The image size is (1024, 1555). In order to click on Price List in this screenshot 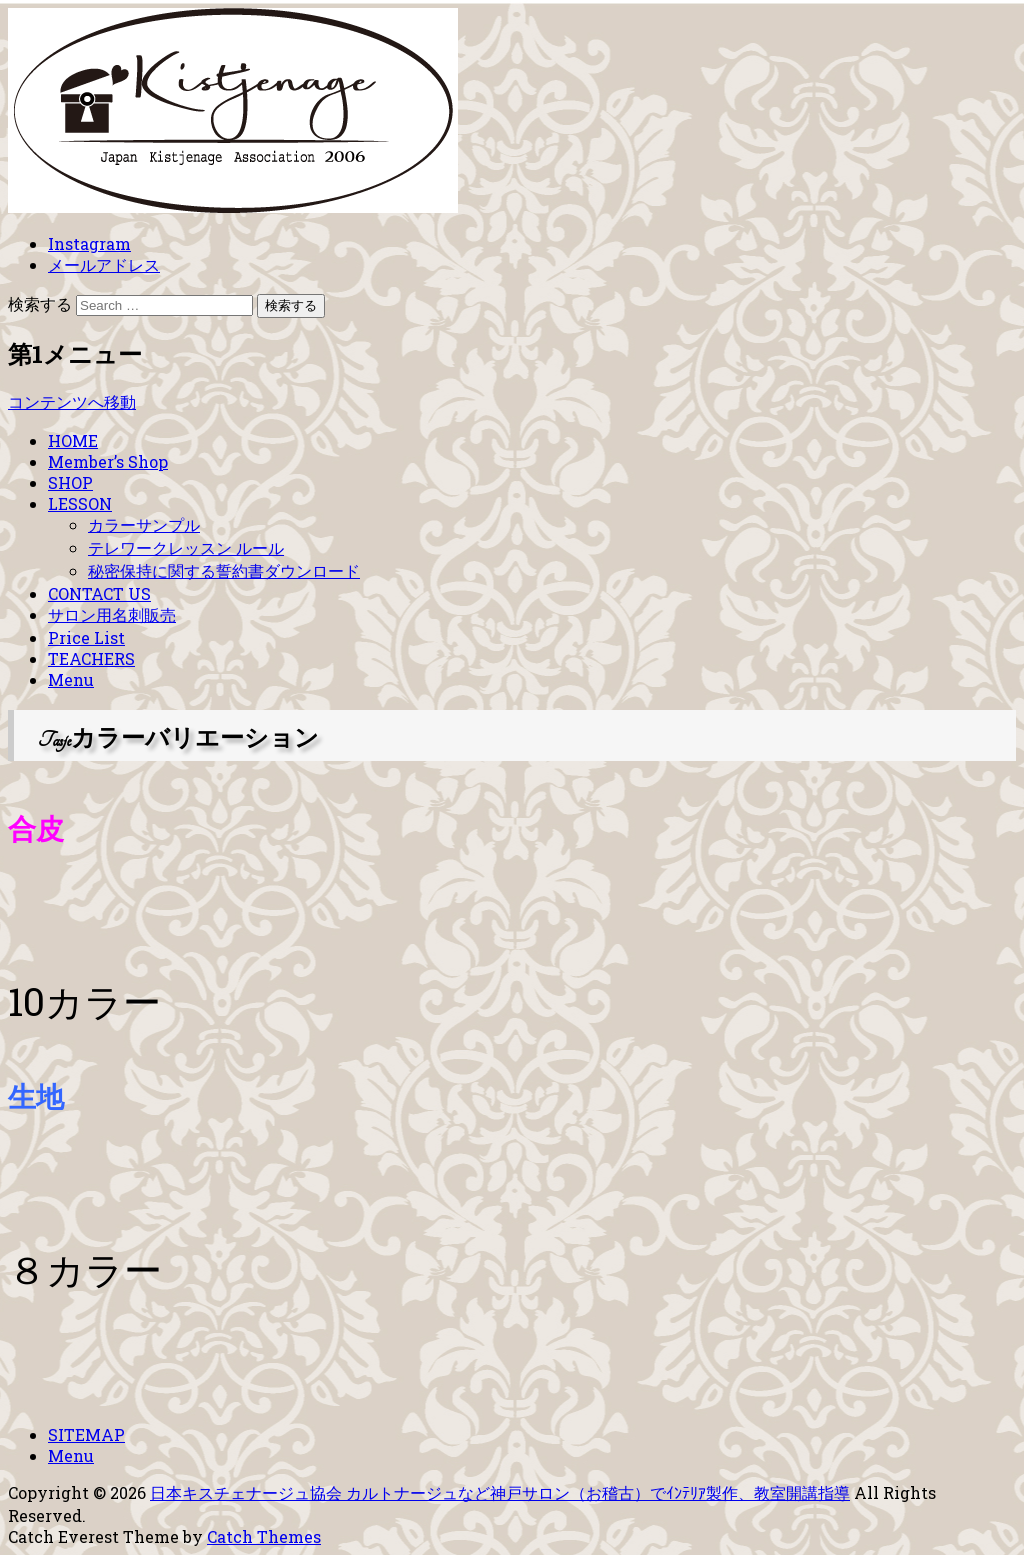, I will do `click(86, 637)`.